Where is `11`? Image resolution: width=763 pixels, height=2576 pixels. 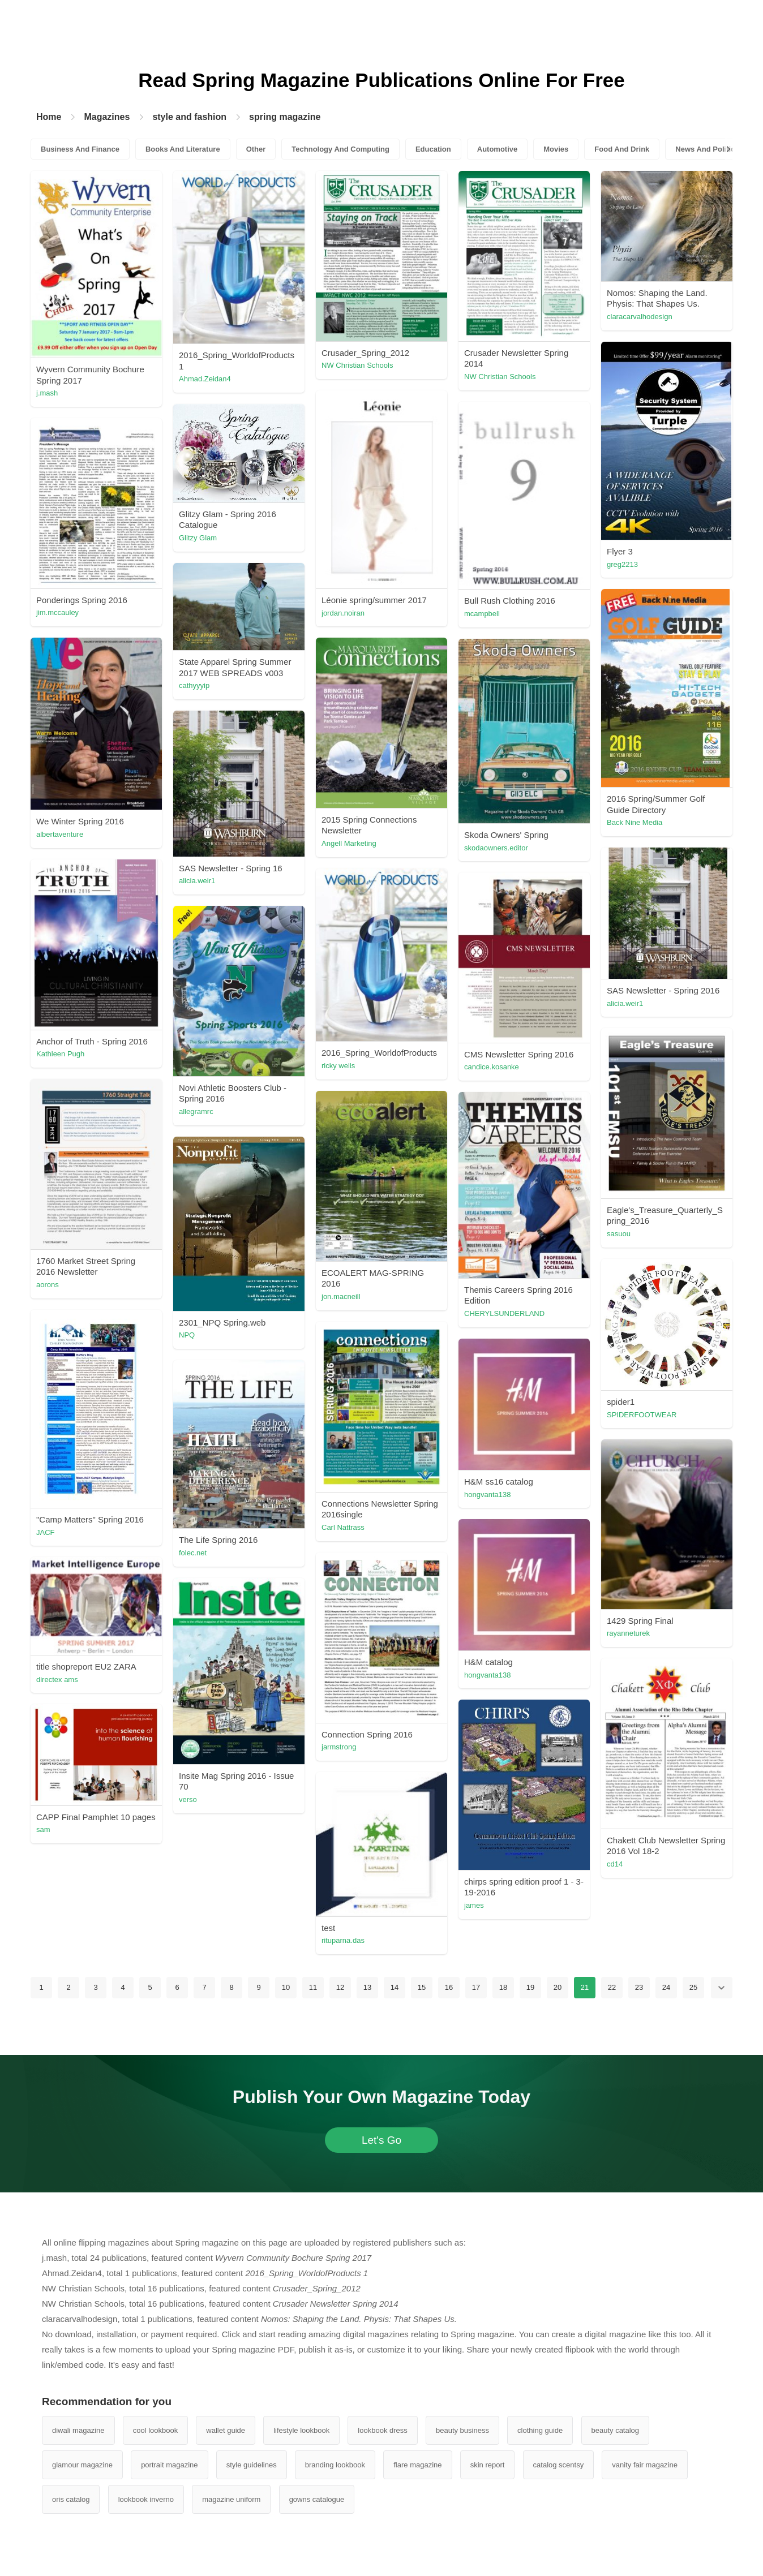 11 is located at coordinates (313, 1987).